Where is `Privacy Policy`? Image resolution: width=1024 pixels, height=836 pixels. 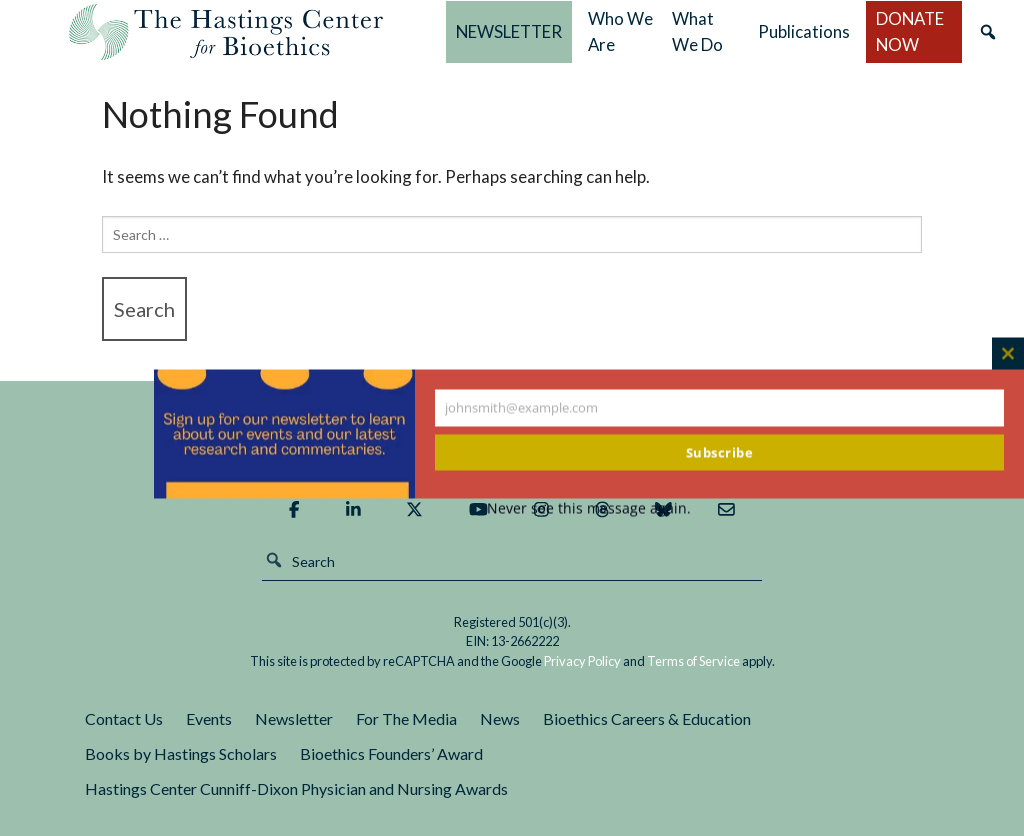 Privacy Policy is located at coordinates (582, 661).